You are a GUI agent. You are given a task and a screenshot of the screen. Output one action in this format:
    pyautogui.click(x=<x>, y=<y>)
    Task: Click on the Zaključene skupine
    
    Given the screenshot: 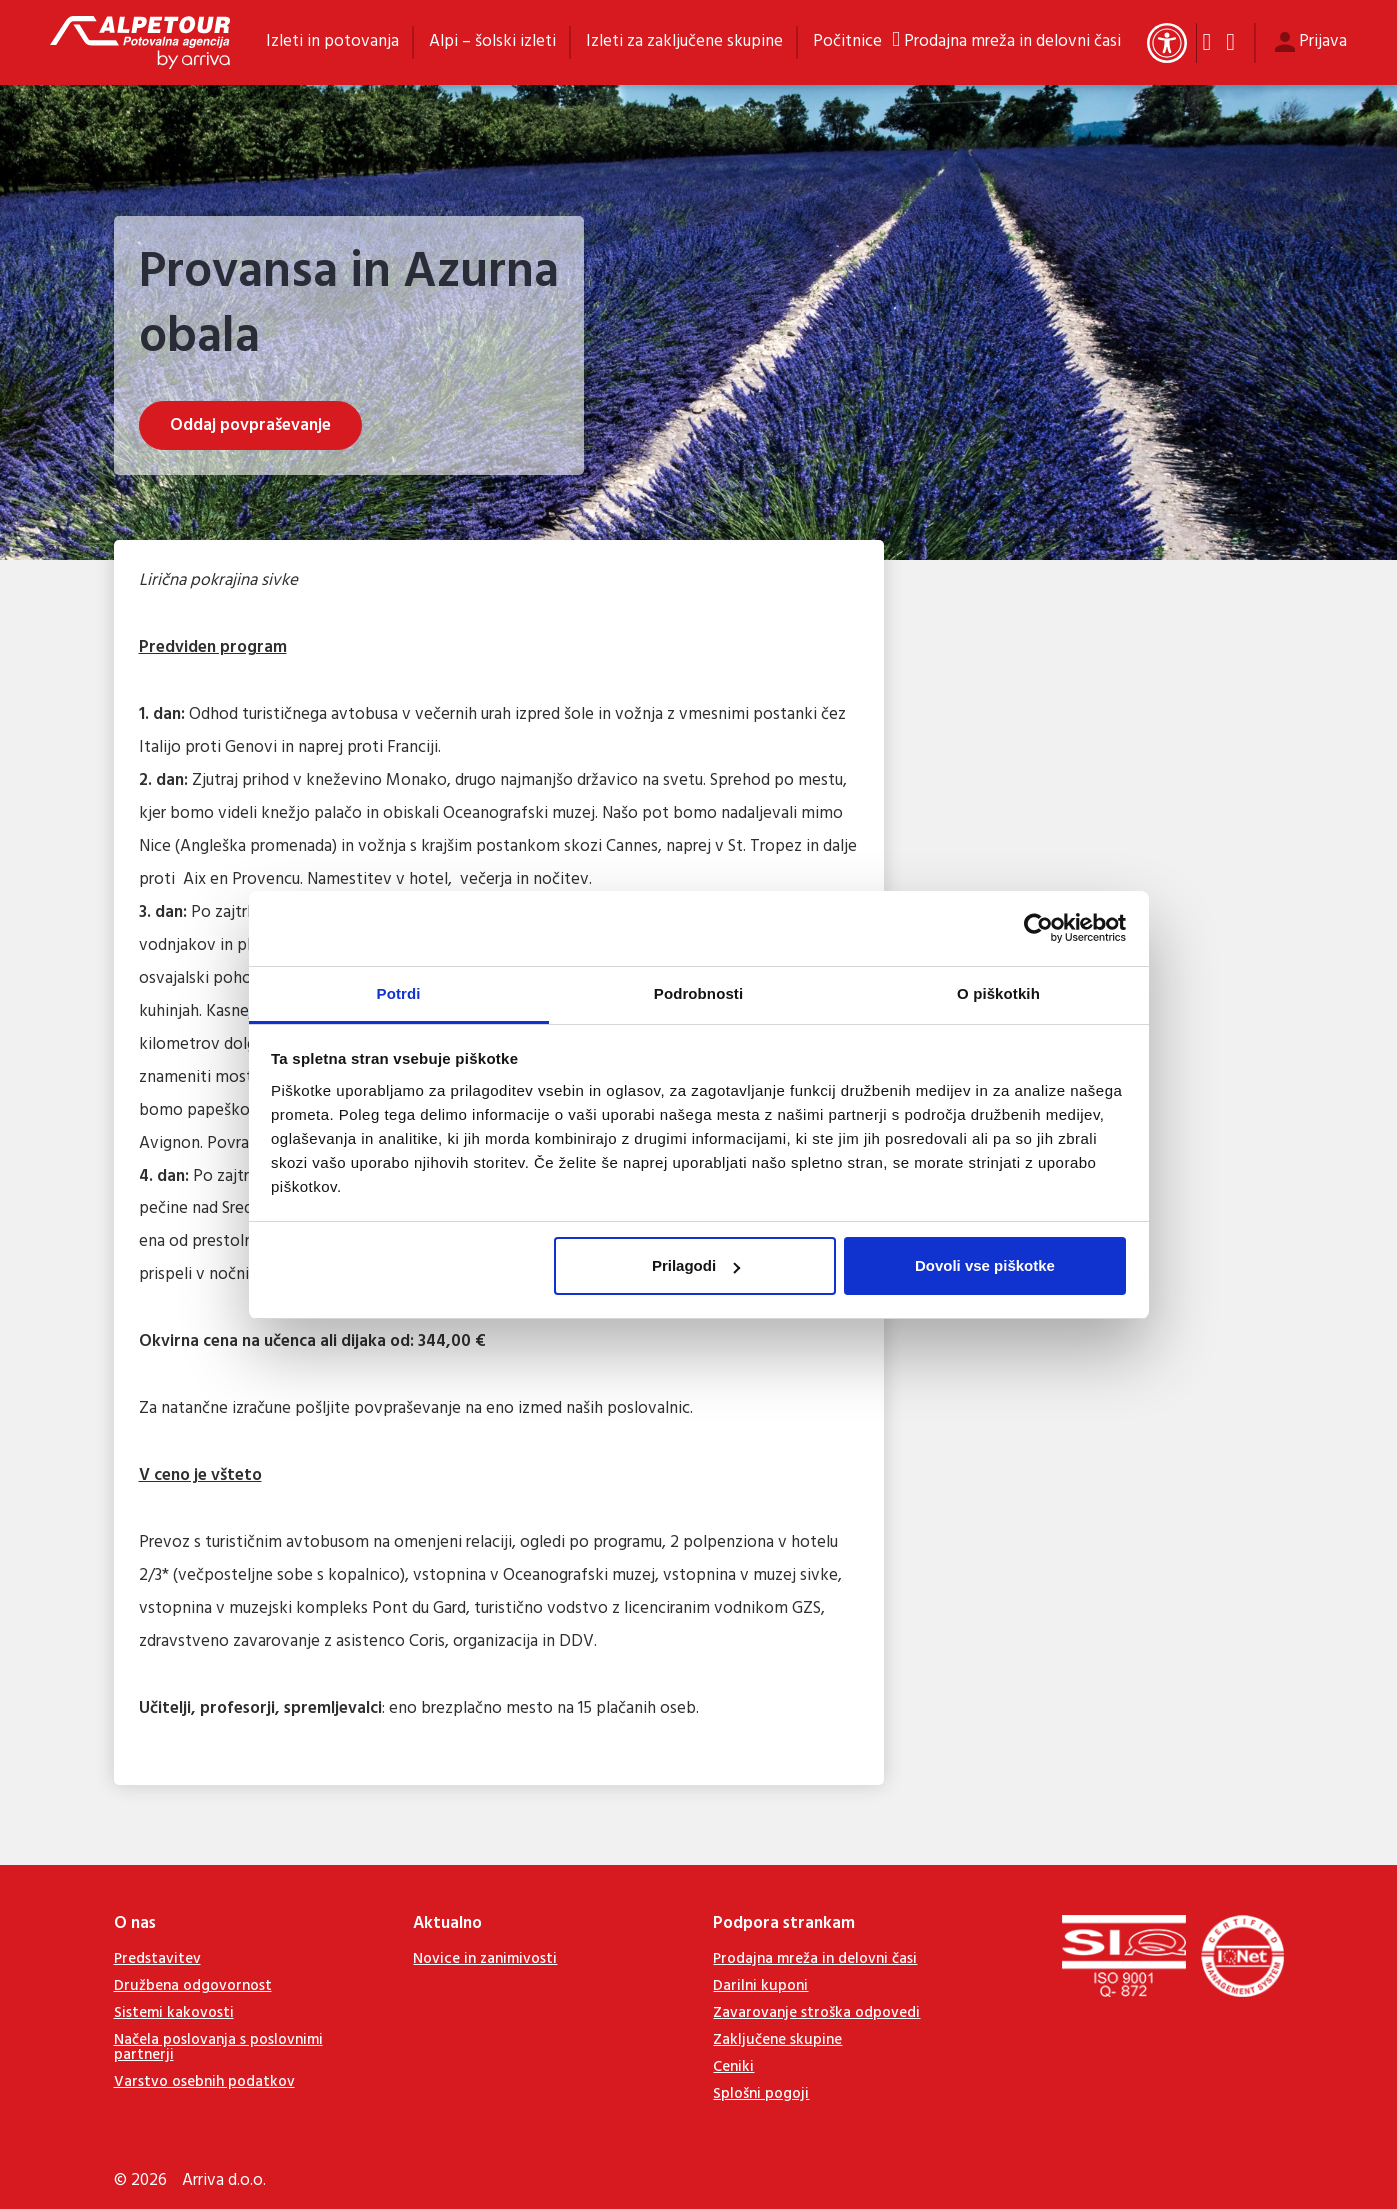 What is the action you would take?
    pyautogui.click(x=777, y=2040)
    